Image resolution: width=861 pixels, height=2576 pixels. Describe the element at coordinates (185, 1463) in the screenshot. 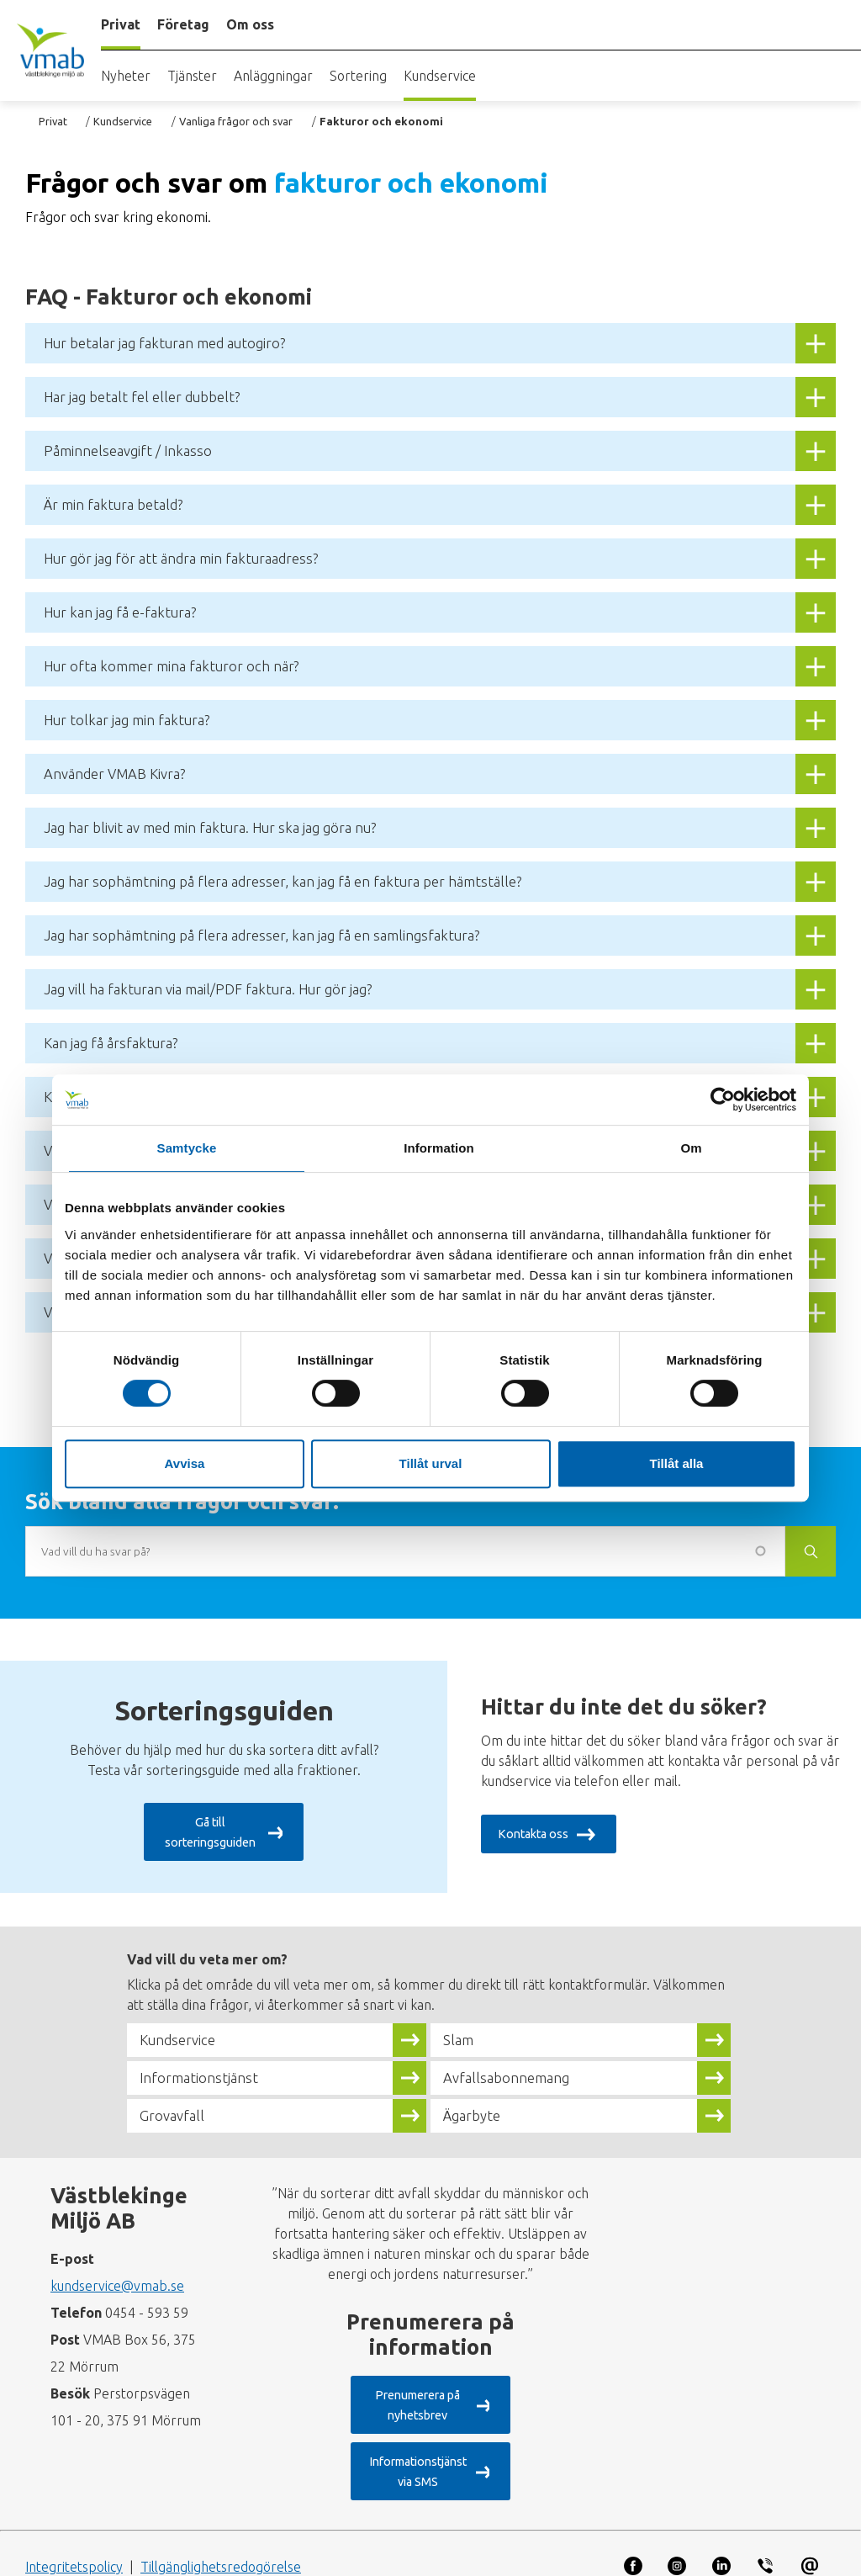

I see `Avvisa` at that location.